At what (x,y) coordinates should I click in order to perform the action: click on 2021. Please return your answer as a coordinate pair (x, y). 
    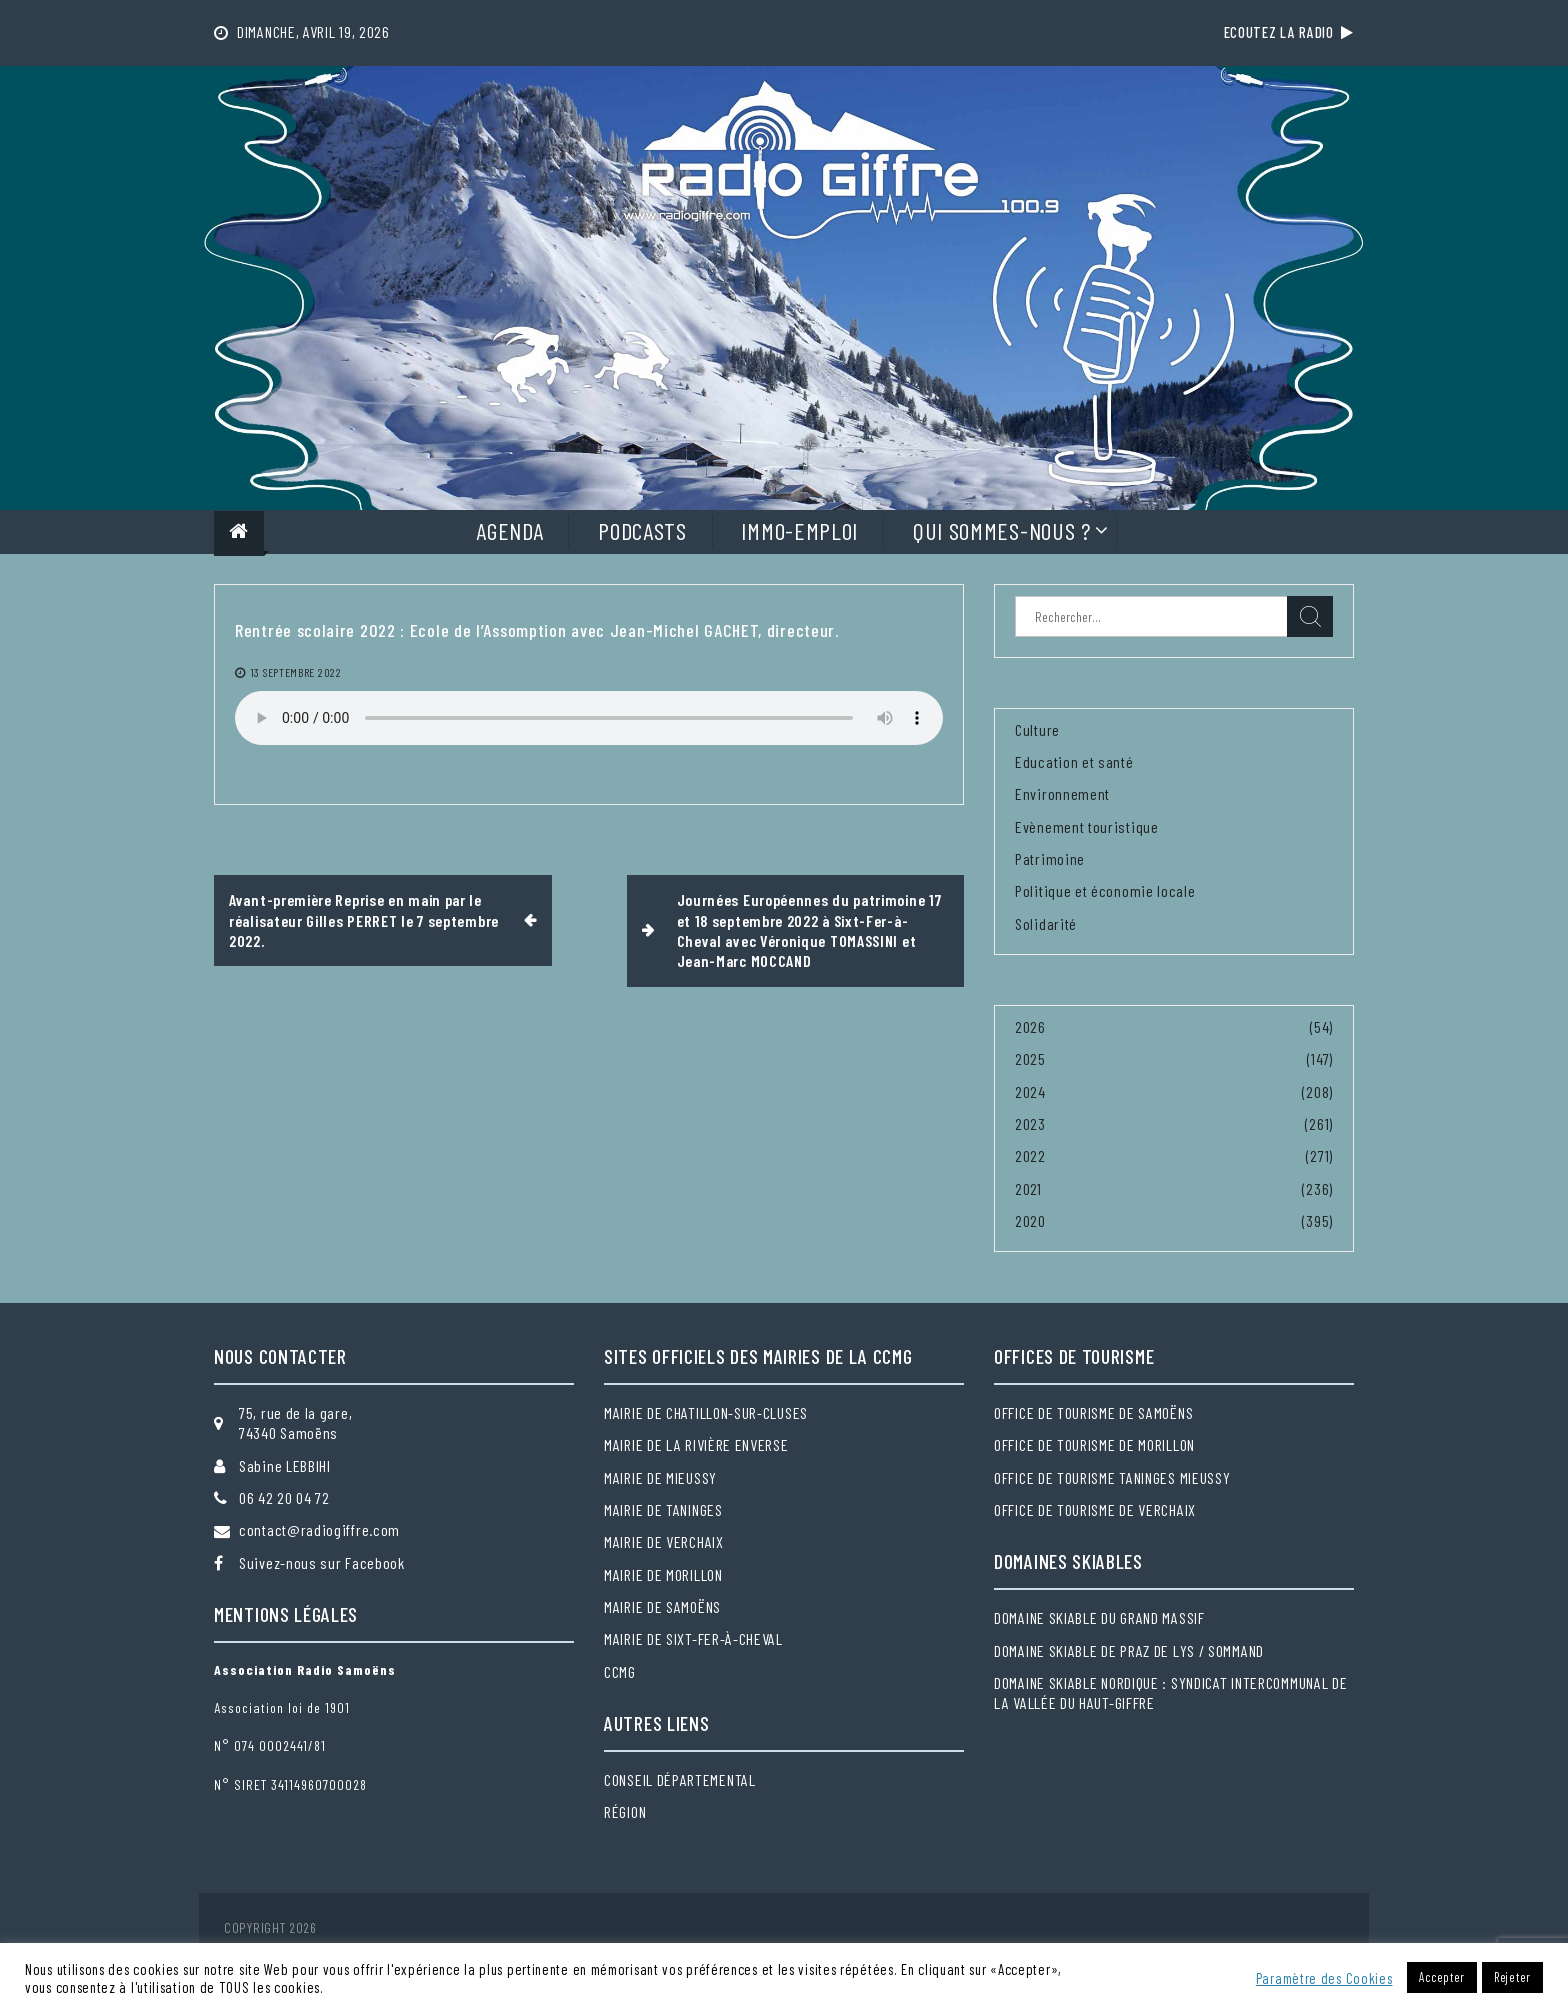
    Looking at the image, I should click on (1028, 1188).